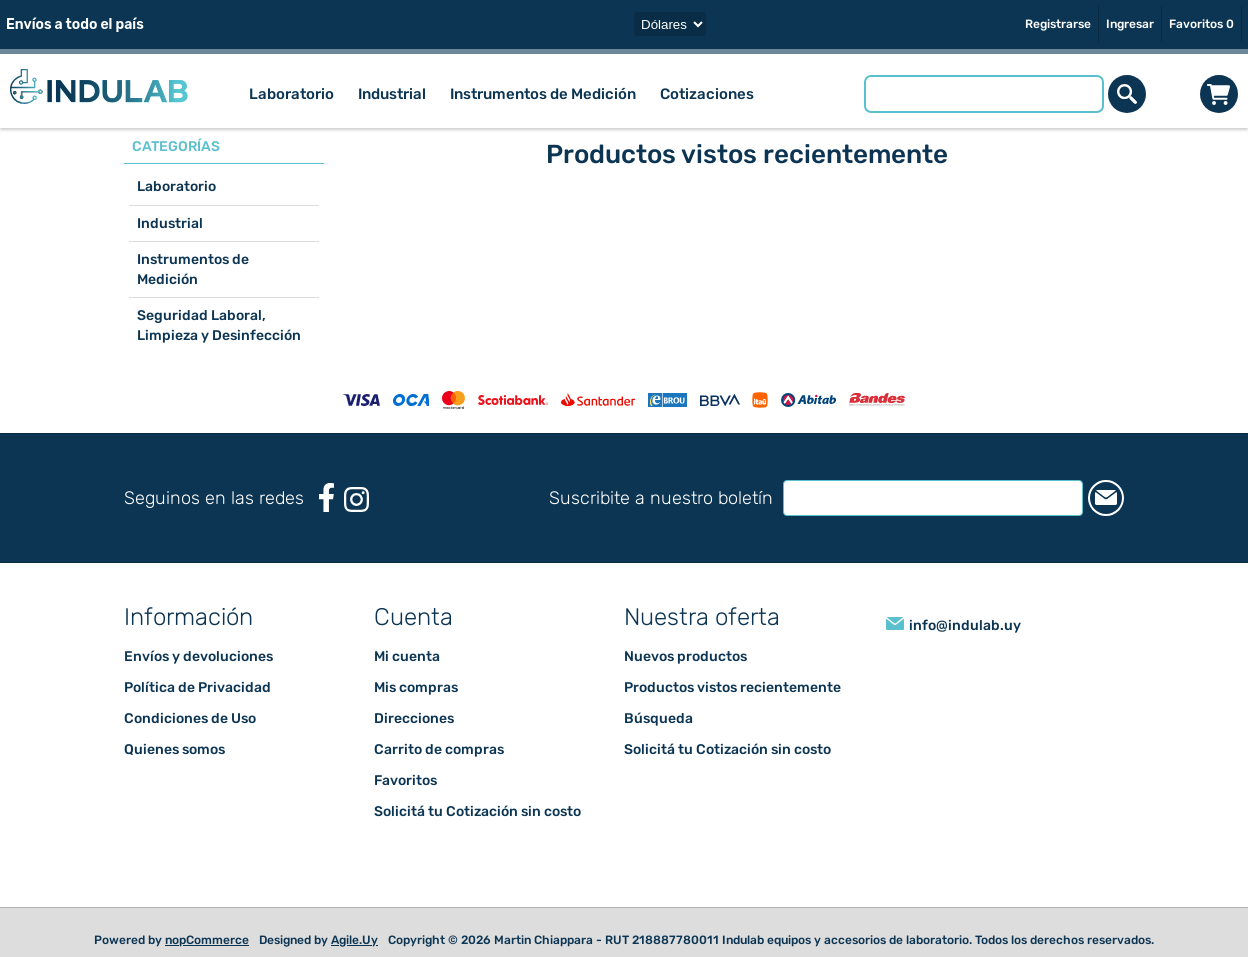 Image resolution: width=1248 pixels, height=957 pixels. Describe the element at coordinates (170, 223) in the screenshot. I see `Industrial` at that location.